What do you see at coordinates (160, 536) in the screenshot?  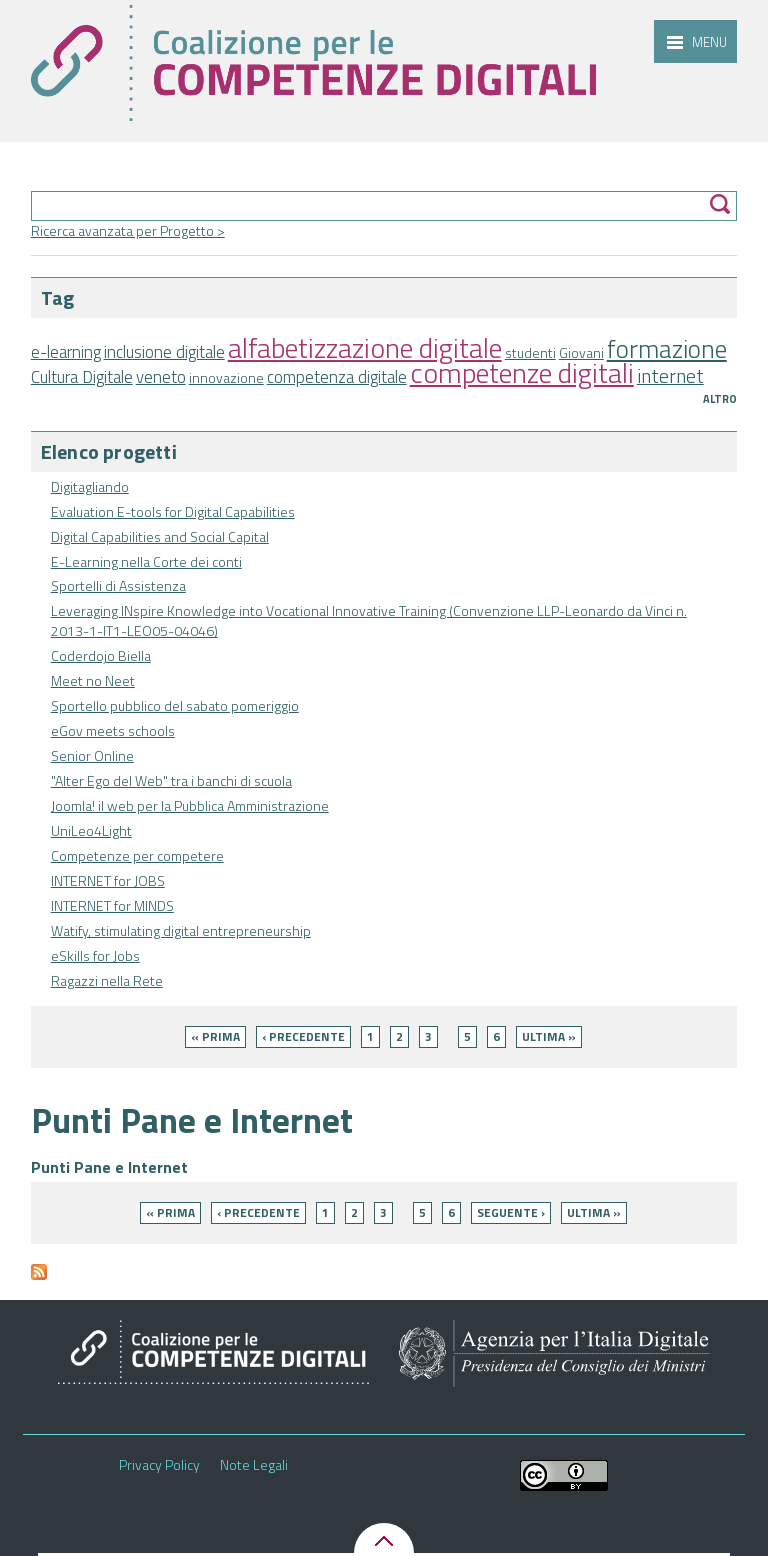 I see `Digital Capabilities and Social Capital` at bounding box center [160, 536].